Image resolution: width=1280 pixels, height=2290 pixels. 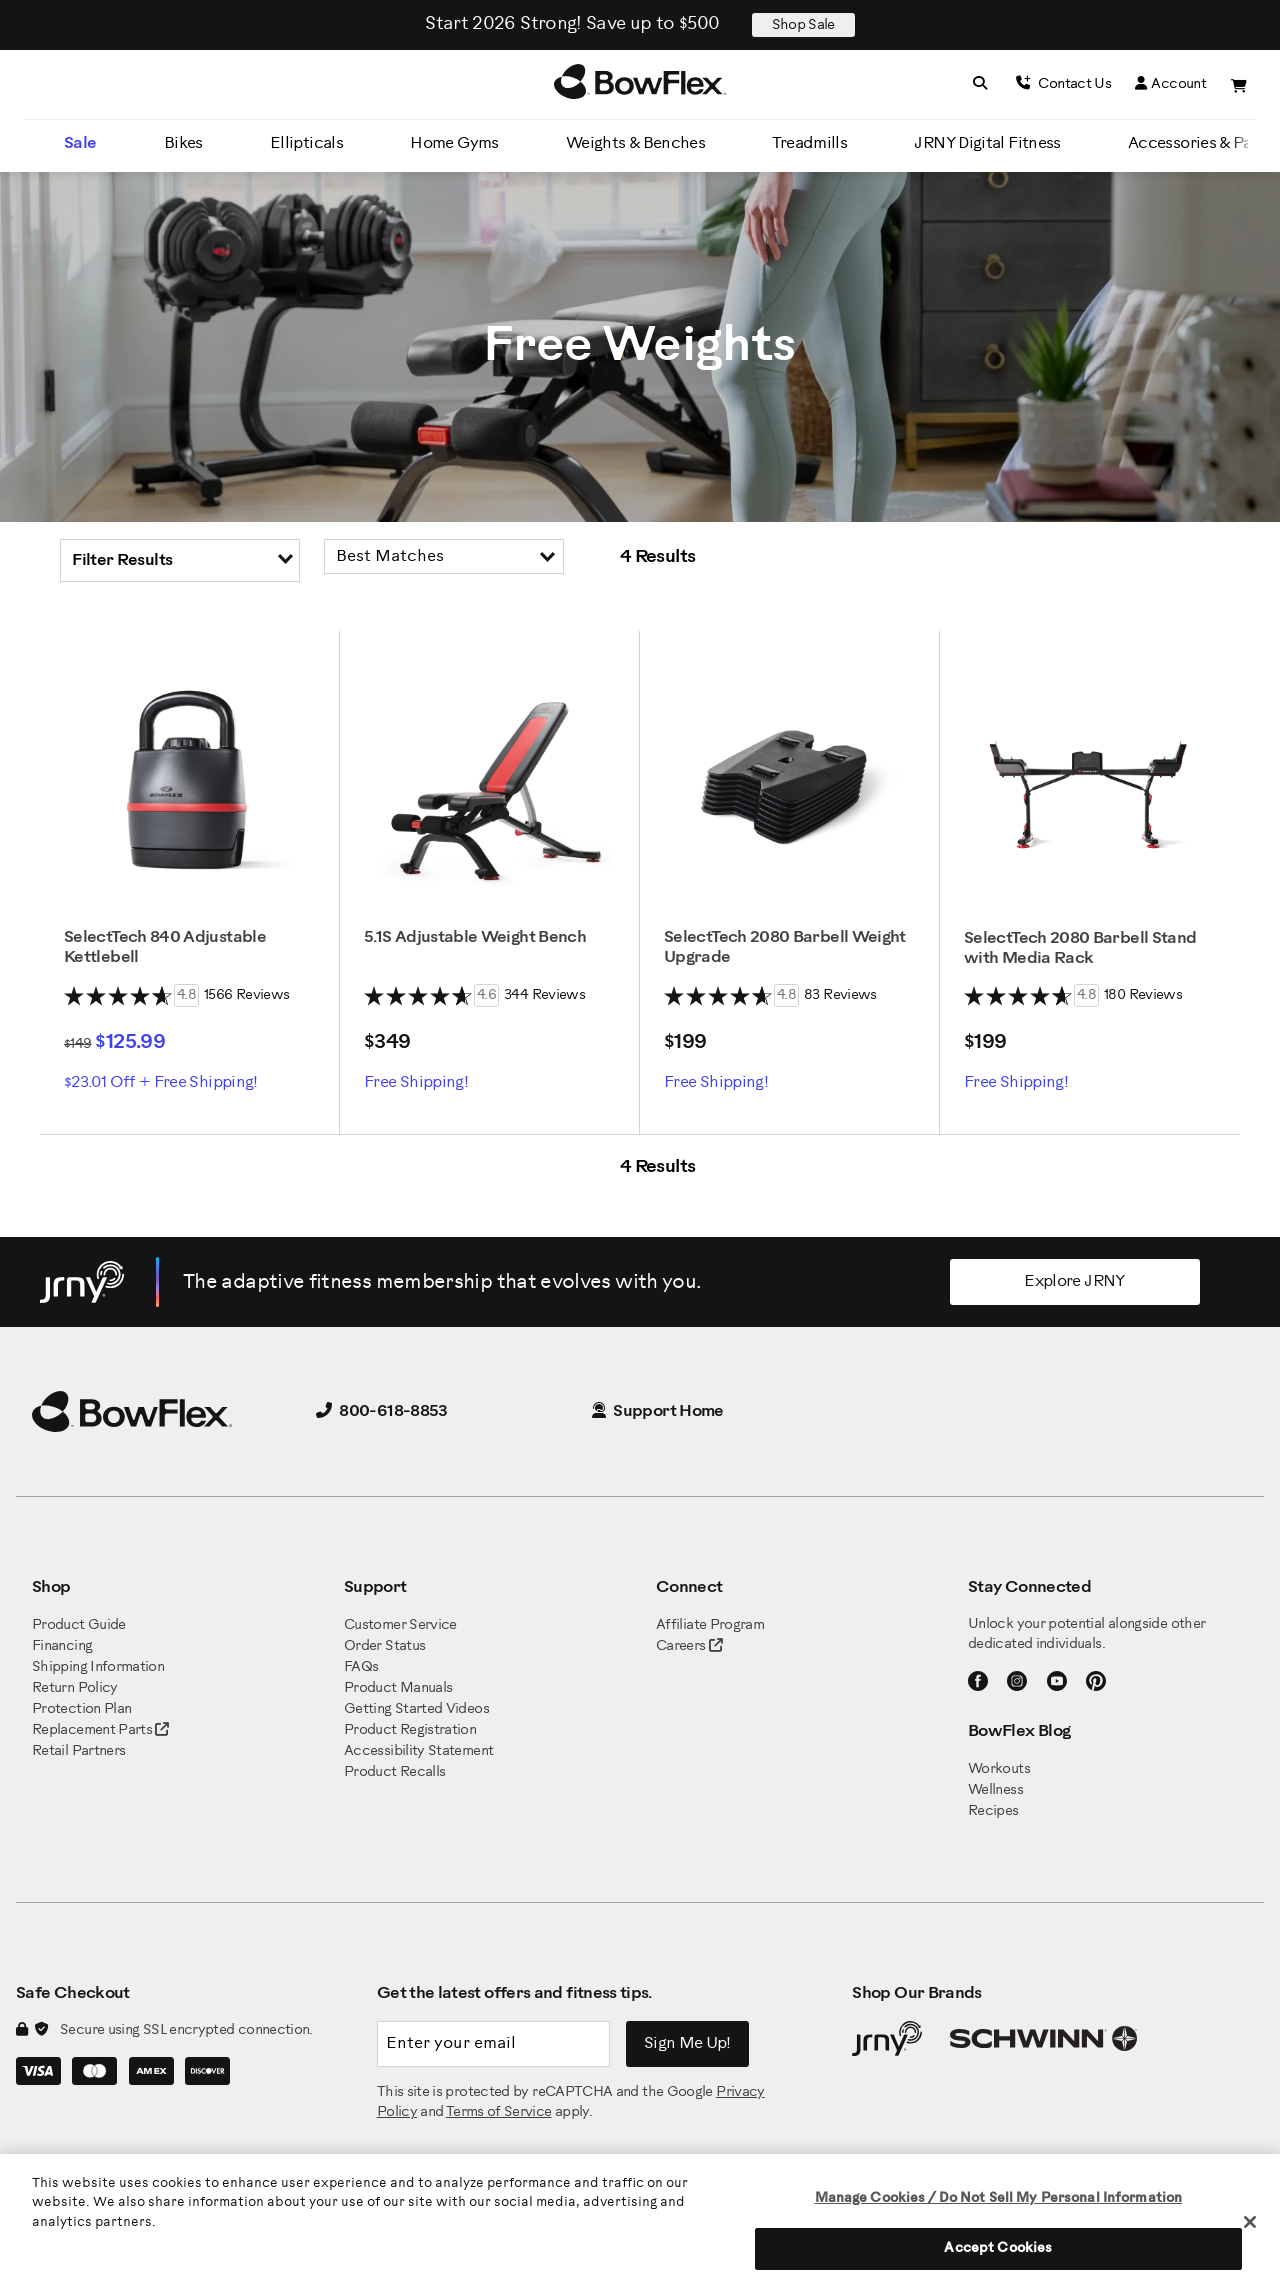 I want to click on Protection Plan [BowFlex Protection Plan], so click(x=81, y=1709).